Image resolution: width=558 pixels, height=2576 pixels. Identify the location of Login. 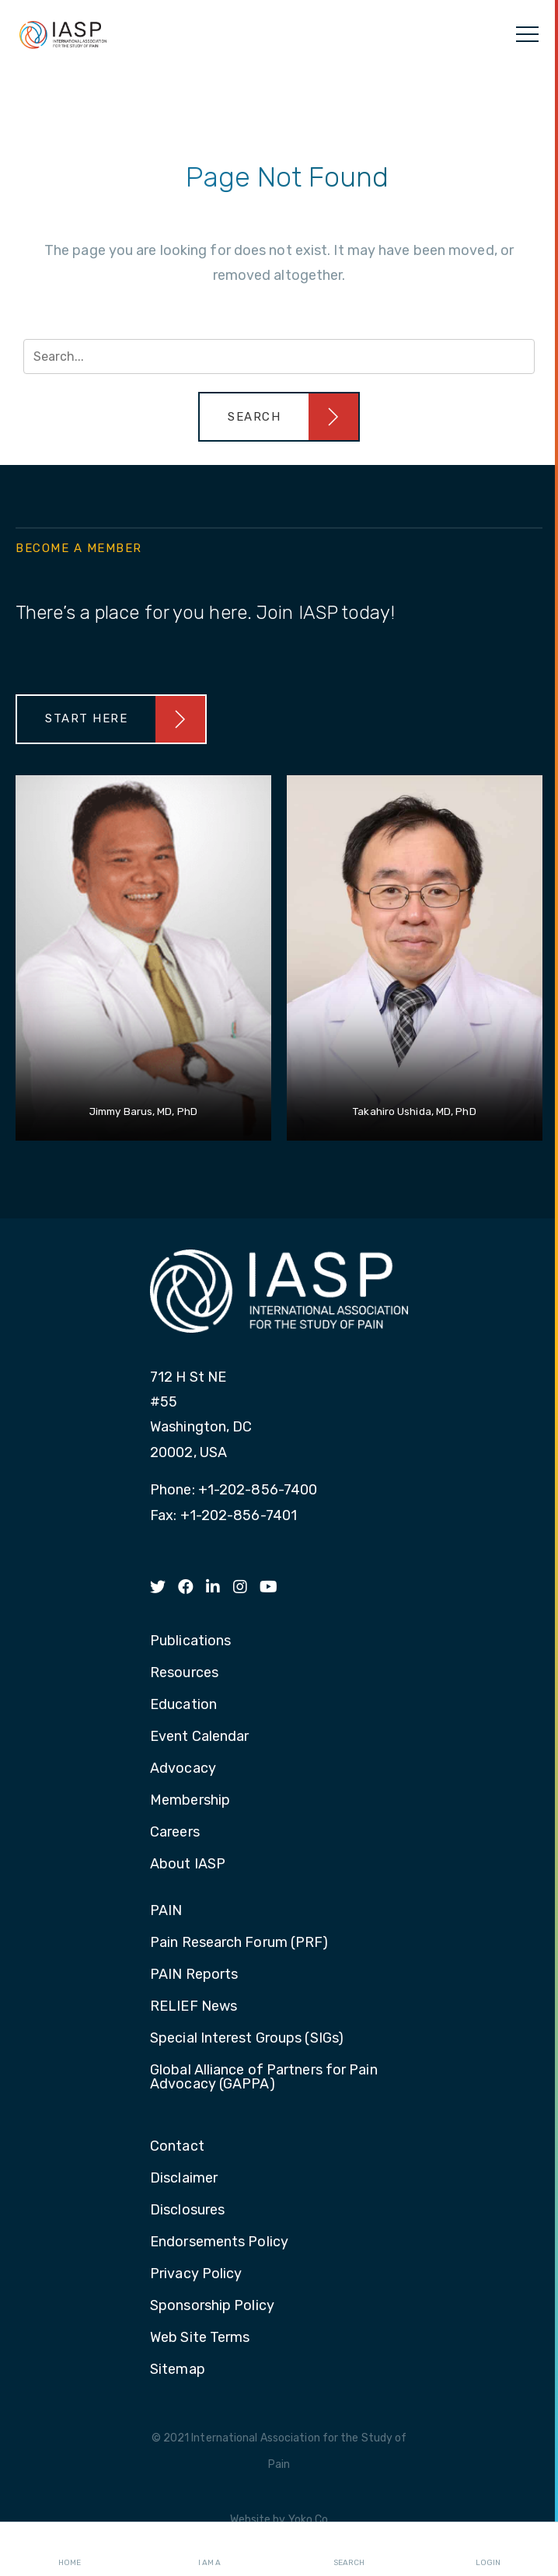
(488, 2549).